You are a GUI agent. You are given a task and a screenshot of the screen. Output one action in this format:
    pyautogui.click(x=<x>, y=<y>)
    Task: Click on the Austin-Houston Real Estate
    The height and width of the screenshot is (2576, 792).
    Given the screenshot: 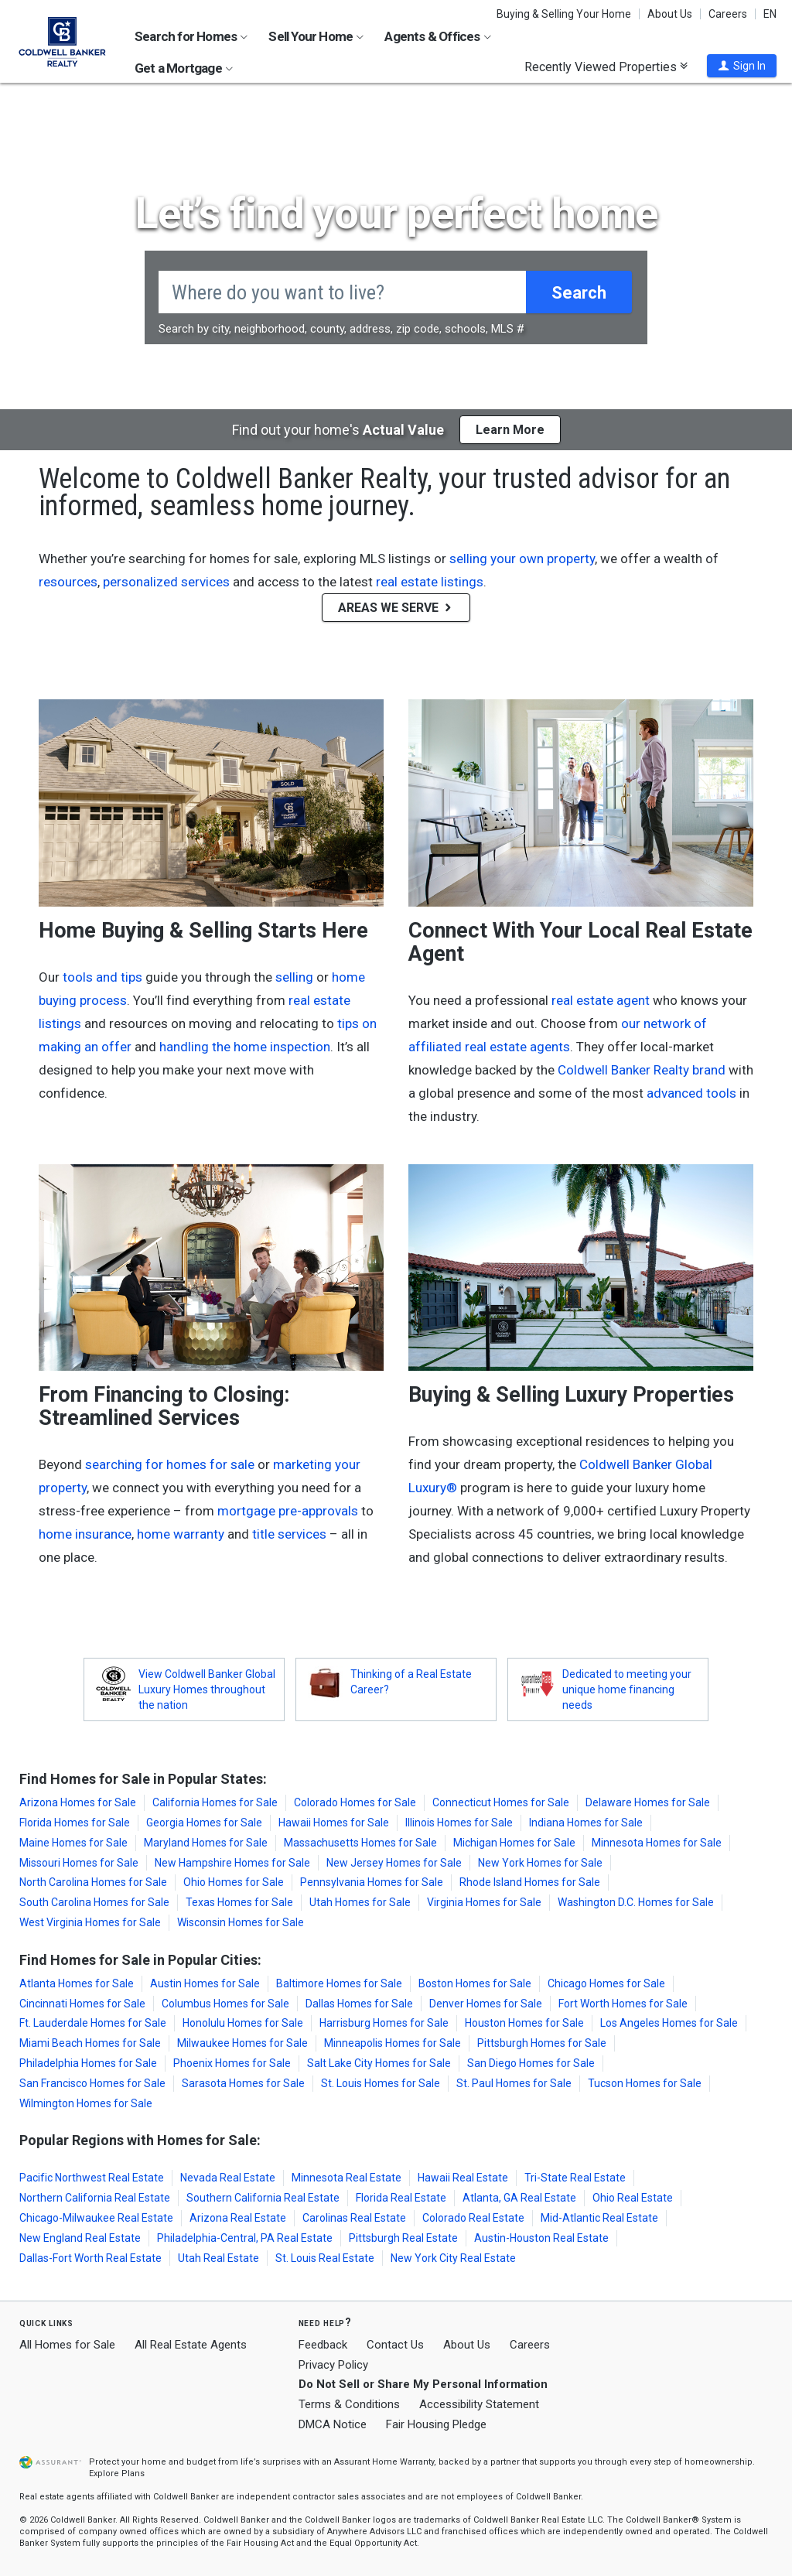 What is the action you would take?
    pyautogui.click(x=541, y=2238)
    